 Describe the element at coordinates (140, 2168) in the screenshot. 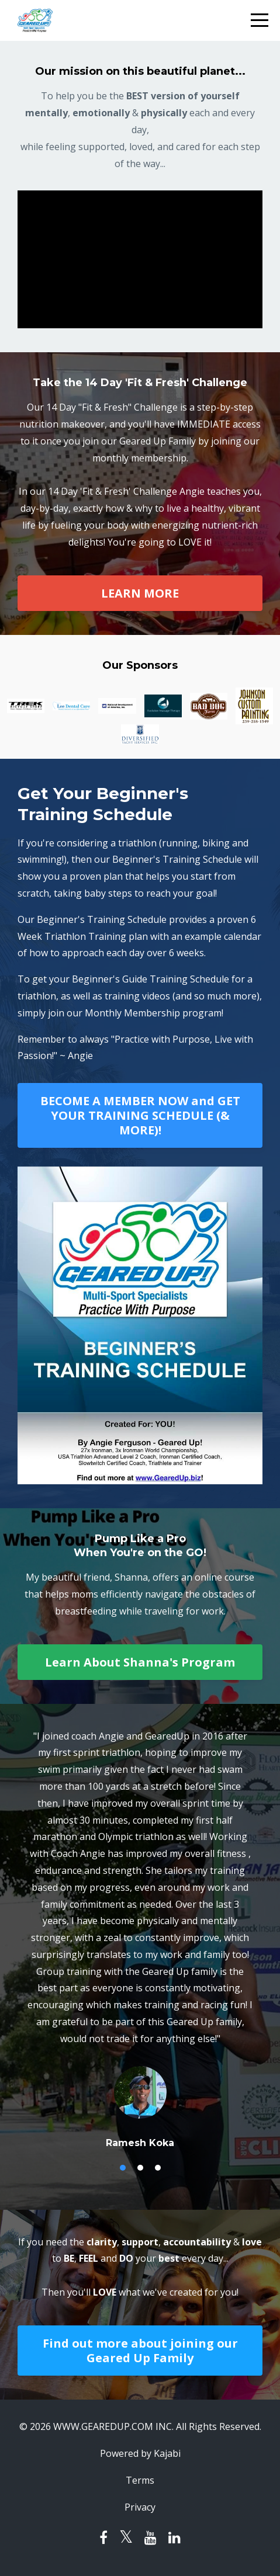

I see `2 [button]` at that location.